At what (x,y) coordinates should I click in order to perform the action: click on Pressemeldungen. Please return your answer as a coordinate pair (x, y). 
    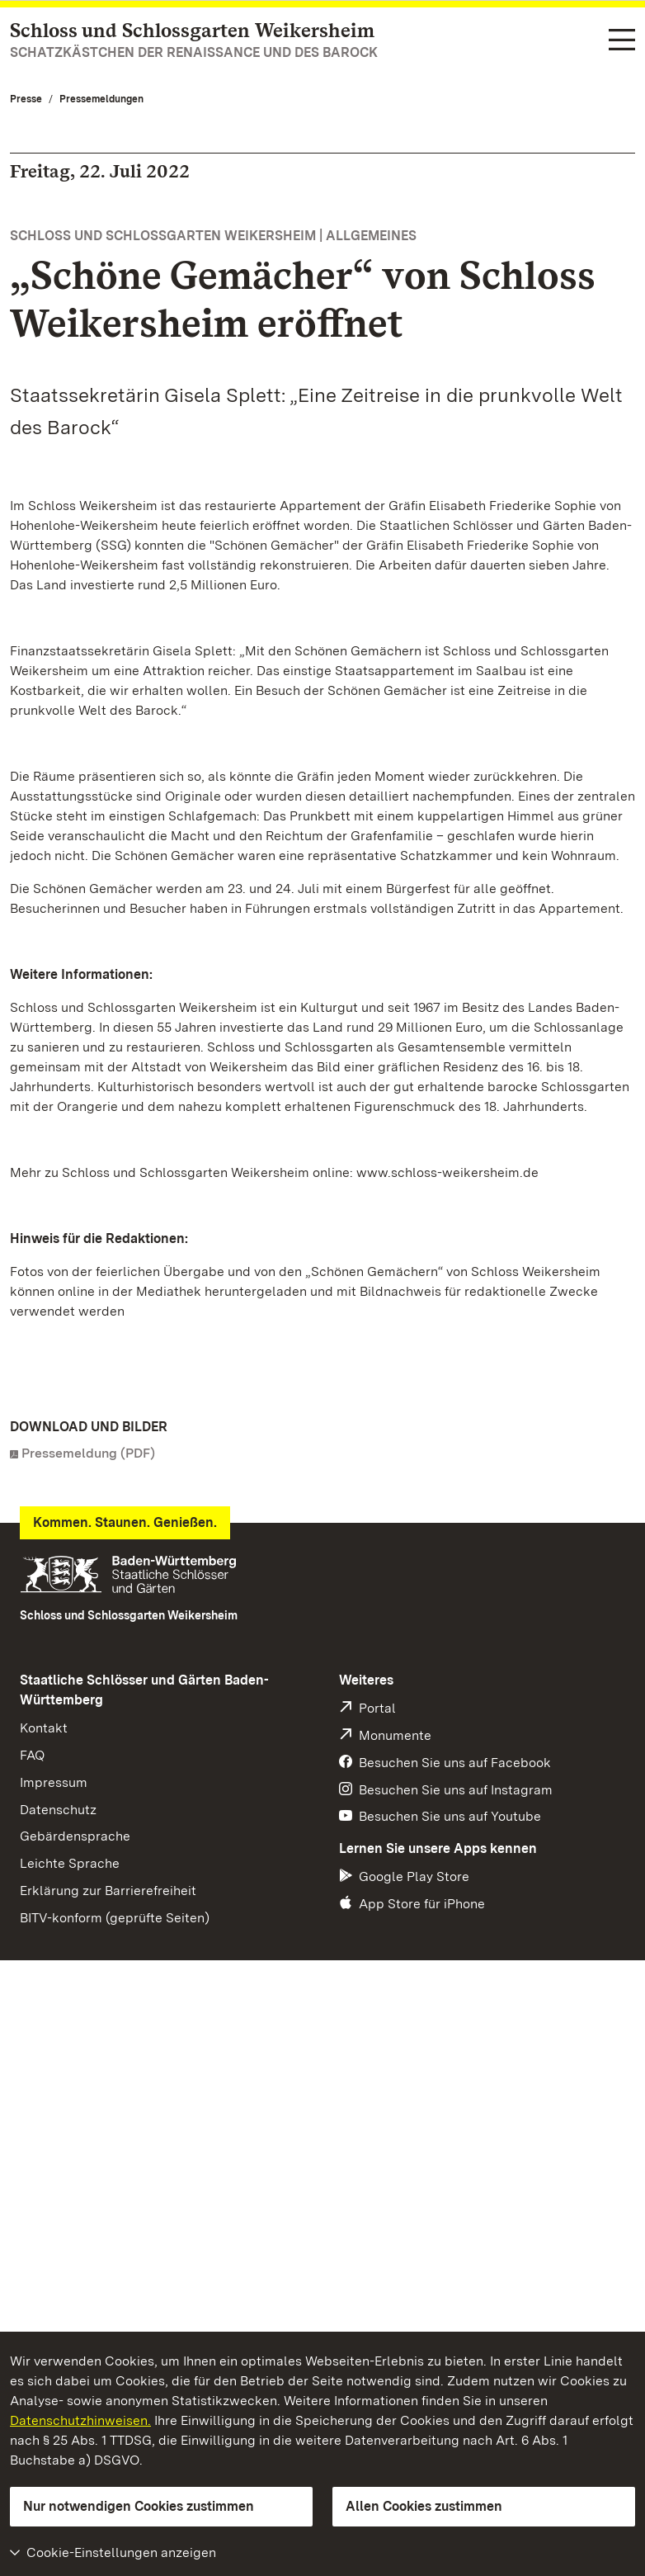
    Looking at the image, I should click on (101, 99).